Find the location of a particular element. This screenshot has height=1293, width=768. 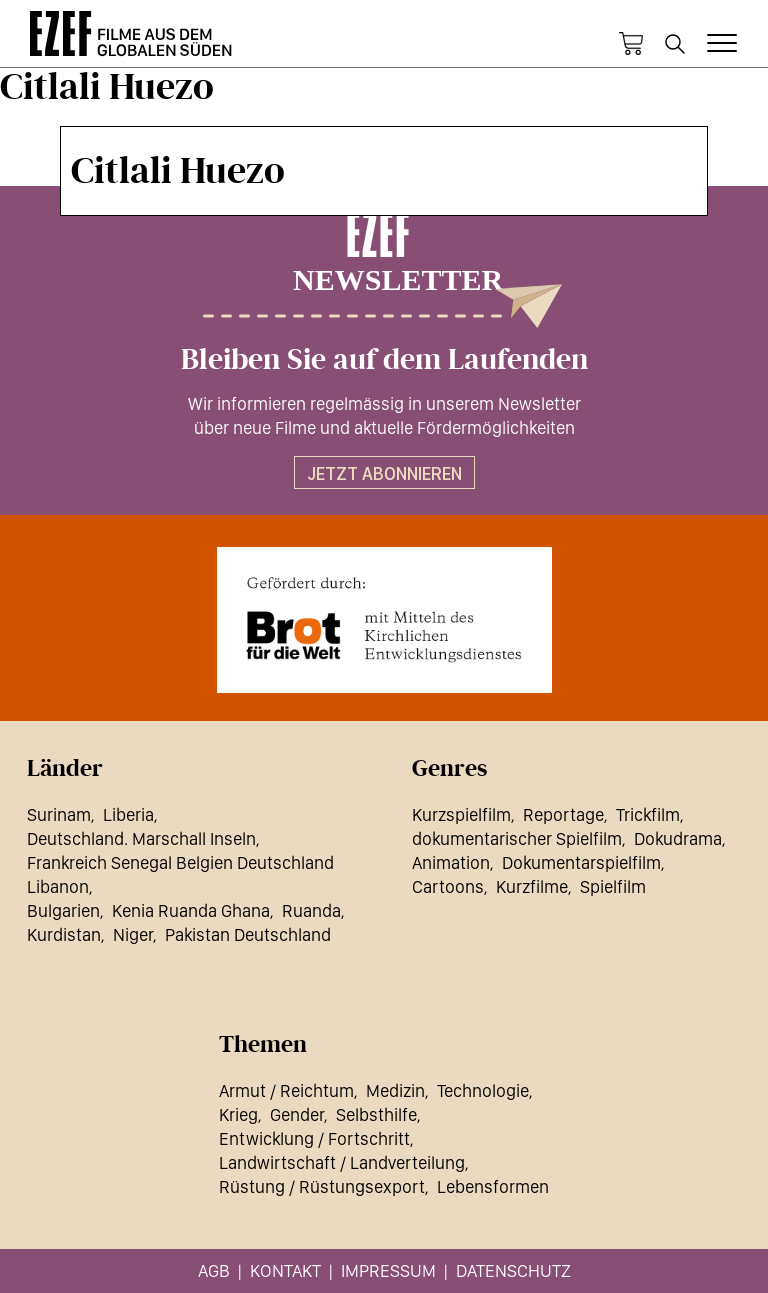

Dokumentarspielfilm is located at coordinates (581, 862).